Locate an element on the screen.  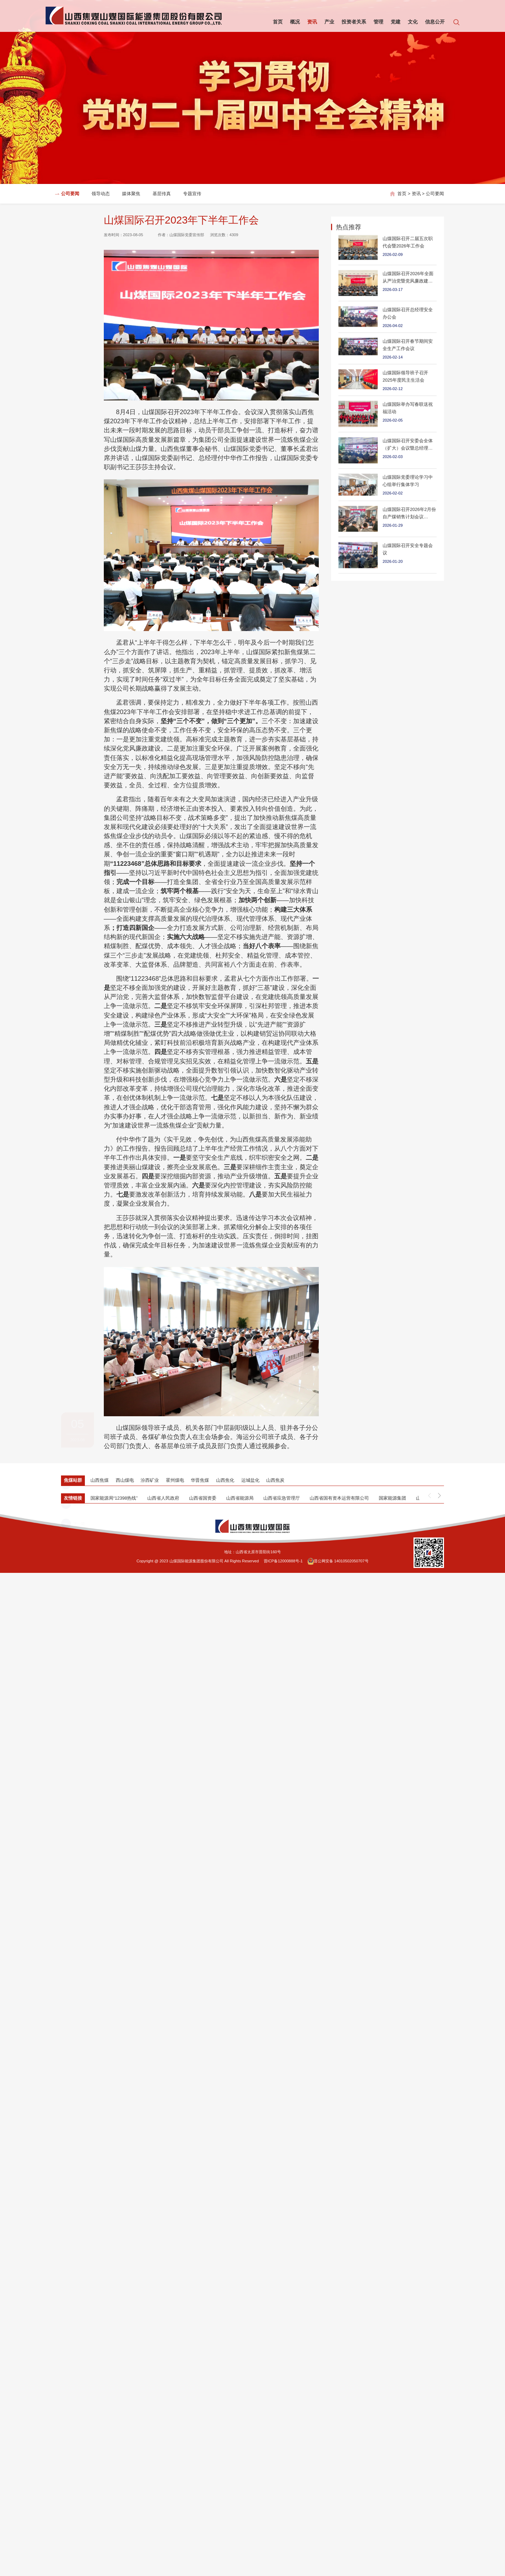
上一篇 is located at coordinates (73, 305).